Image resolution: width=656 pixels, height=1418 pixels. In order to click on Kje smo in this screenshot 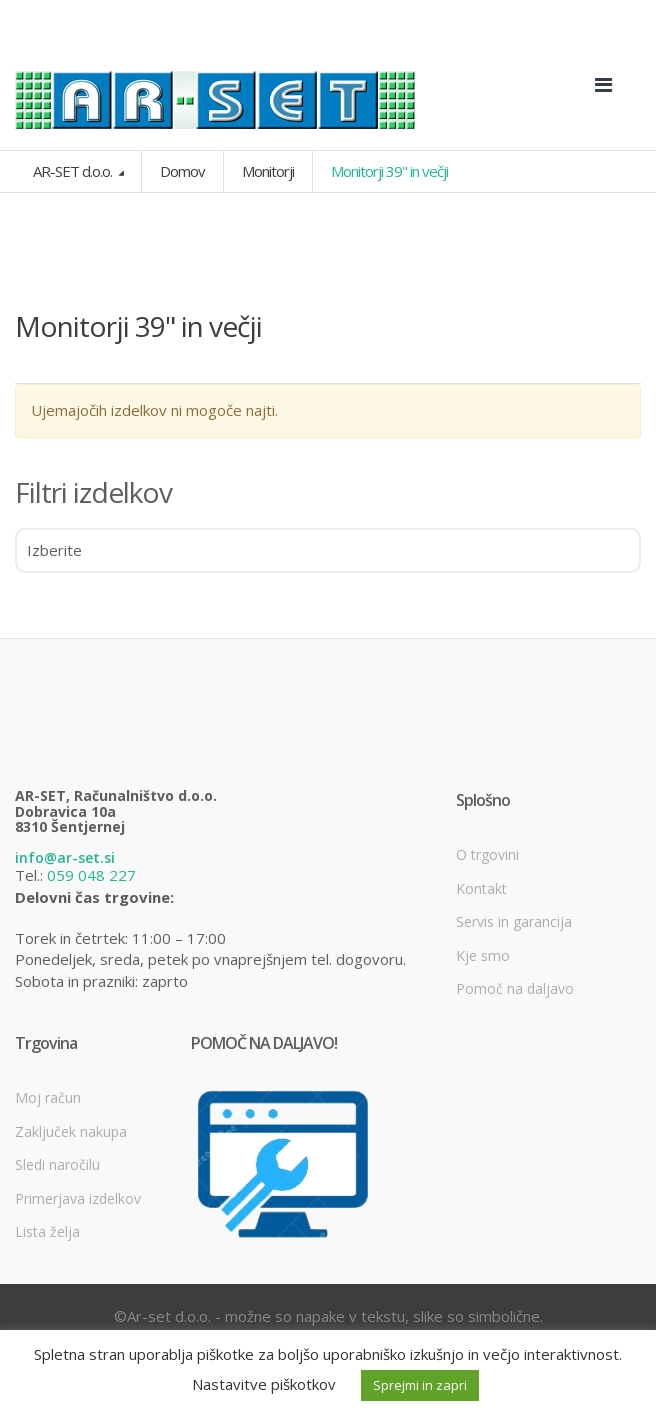, I will do `click(483, 955)`.